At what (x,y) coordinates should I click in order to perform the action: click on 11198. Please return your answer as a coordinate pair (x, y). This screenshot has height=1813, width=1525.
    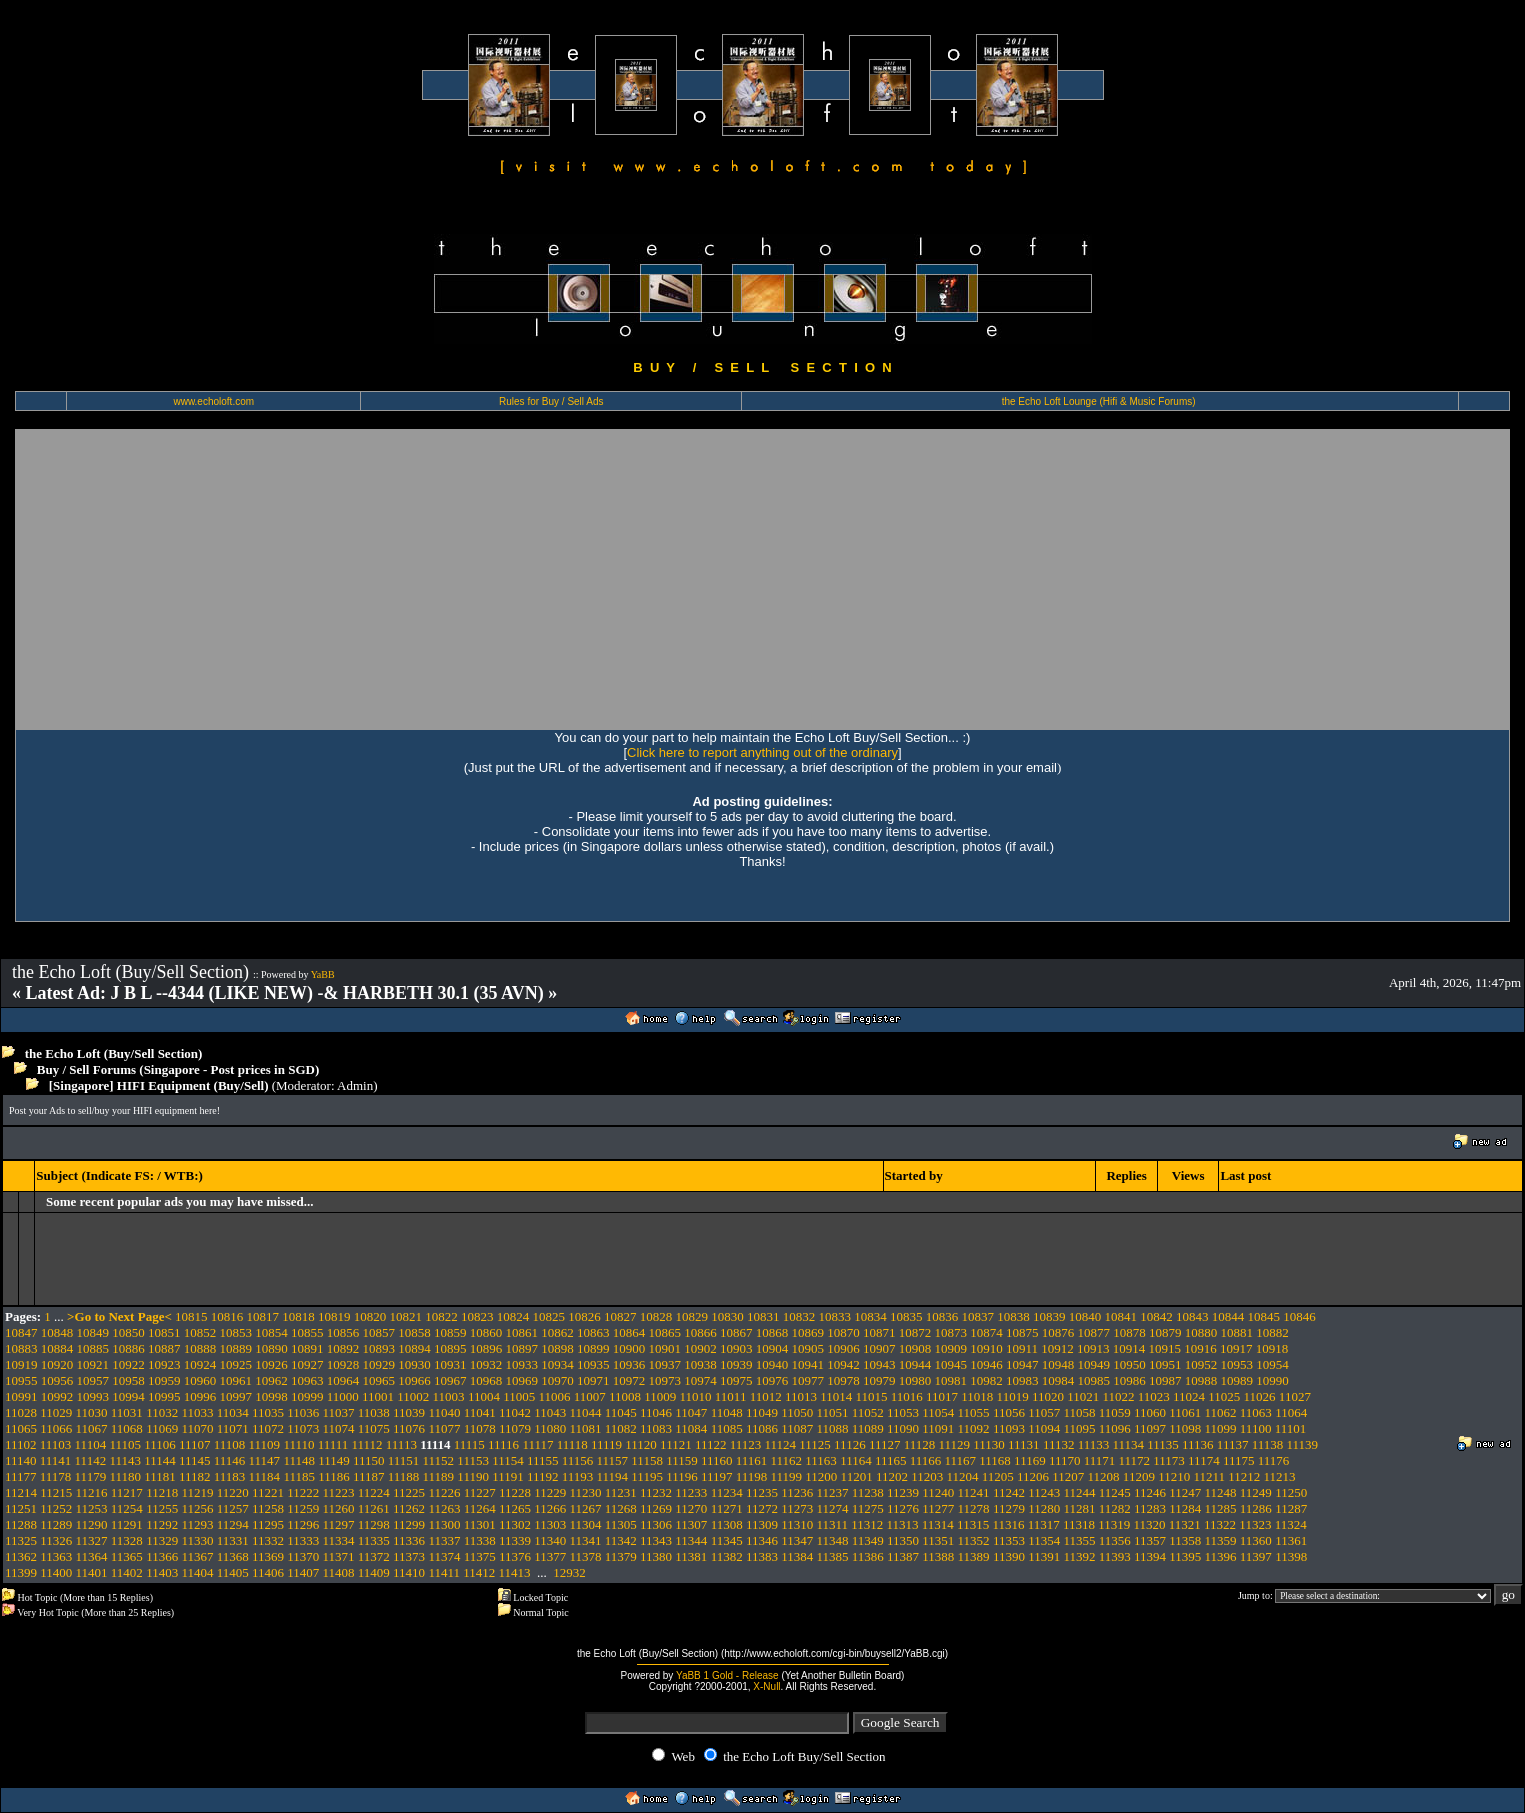
    Looking at the image, I should click on (752, 1476).